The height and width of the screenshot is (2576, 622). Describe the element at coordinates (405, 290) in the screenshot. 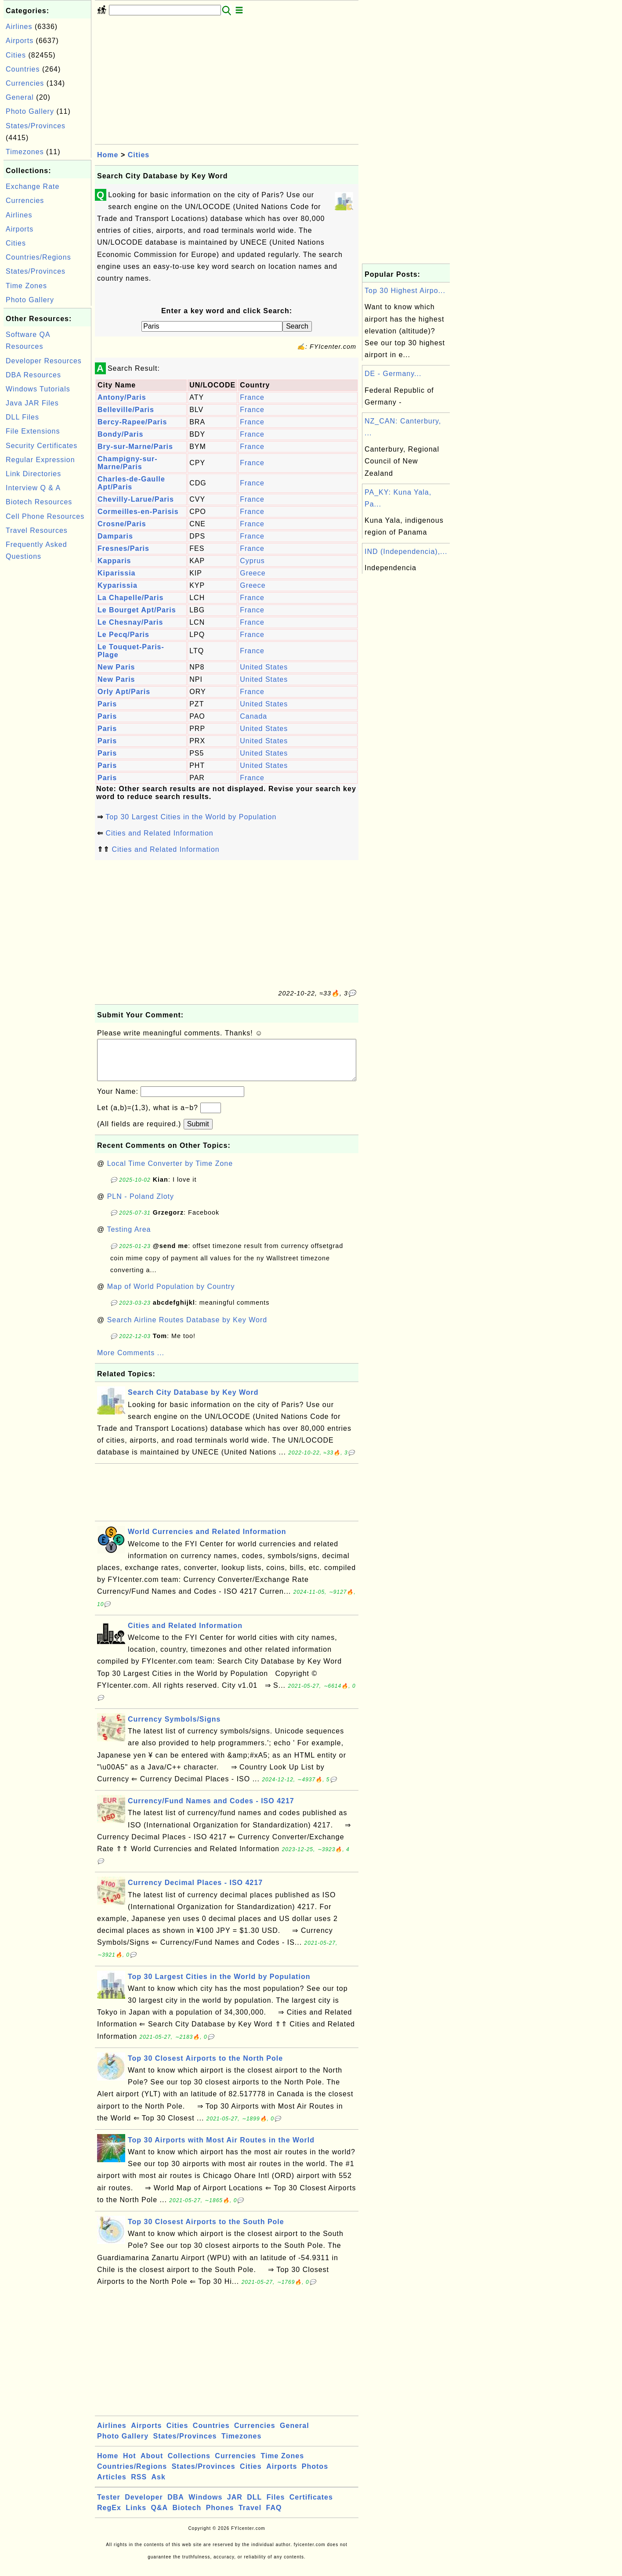

I see `Top 30 Highest Airpo...` at that location.